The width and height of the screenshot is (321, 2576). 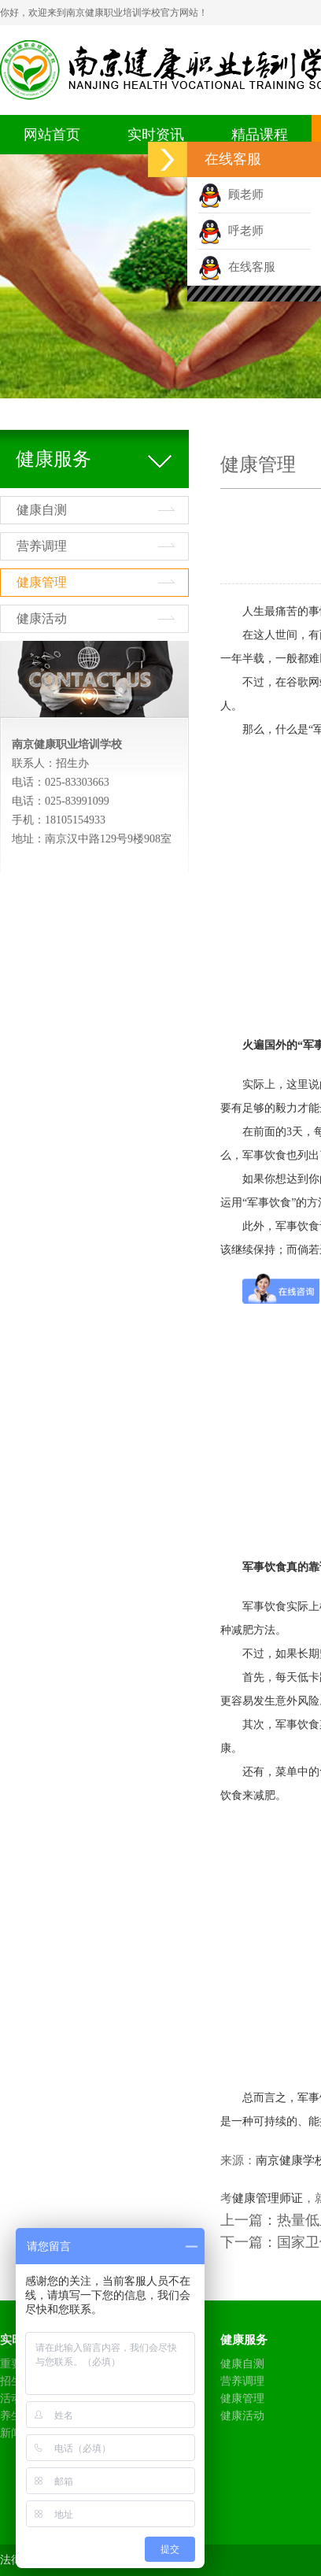 I want to click on 网站首页, so click(x=52, y=134).